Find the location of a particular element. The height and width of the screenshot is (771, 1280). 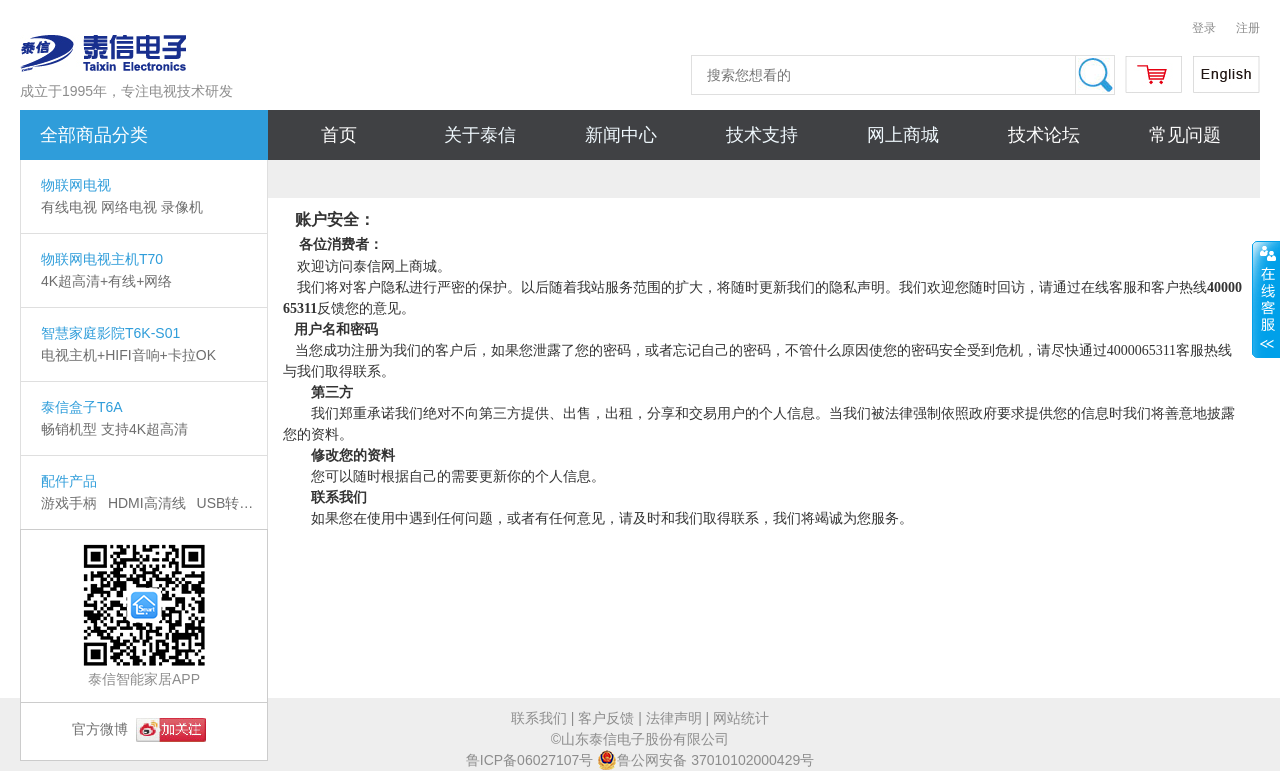

全部商品分类 is located at coordinates (94, 135).